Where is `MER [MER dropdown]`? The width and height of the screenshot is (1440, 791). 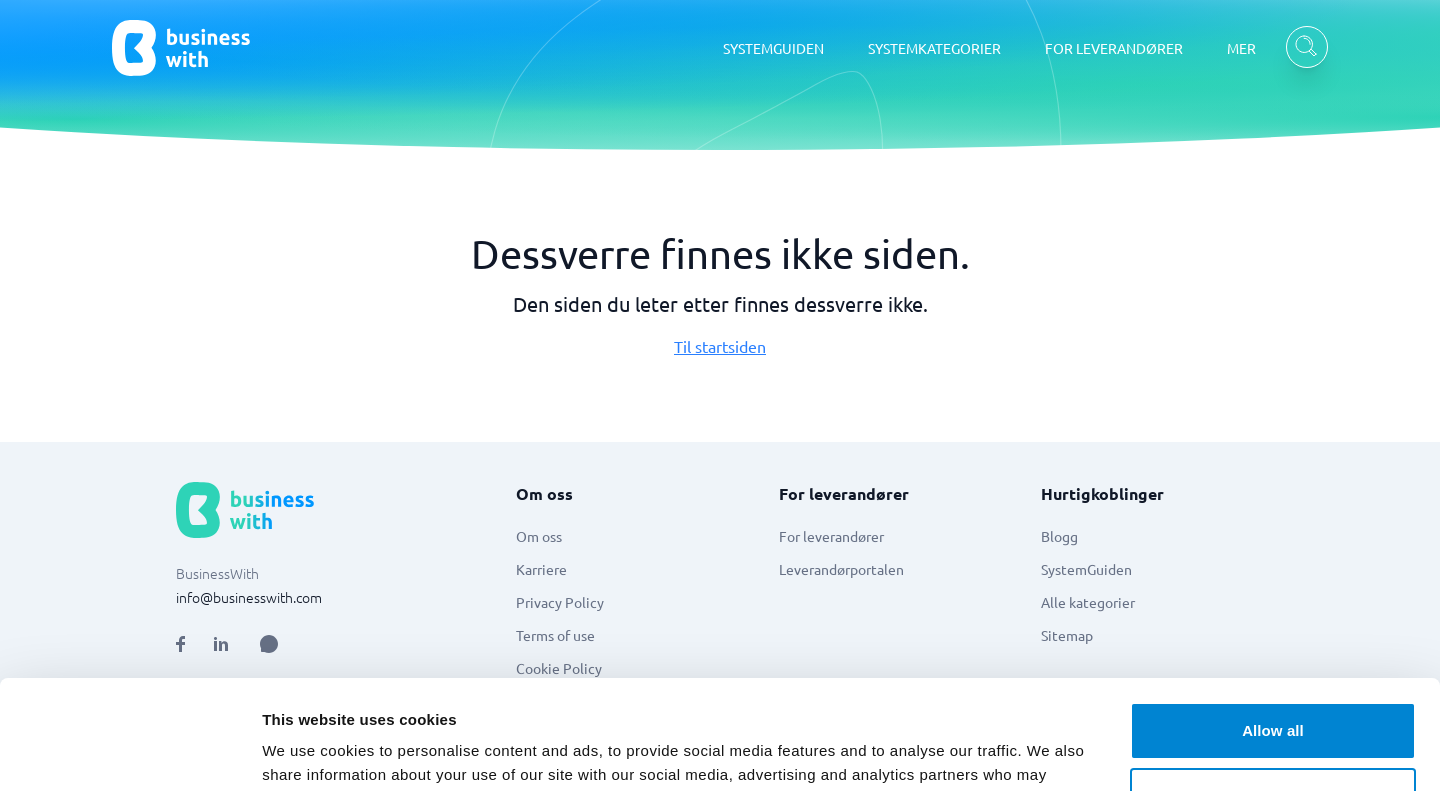
MER [MER dropdown] is located at coordinates (1241, 48).